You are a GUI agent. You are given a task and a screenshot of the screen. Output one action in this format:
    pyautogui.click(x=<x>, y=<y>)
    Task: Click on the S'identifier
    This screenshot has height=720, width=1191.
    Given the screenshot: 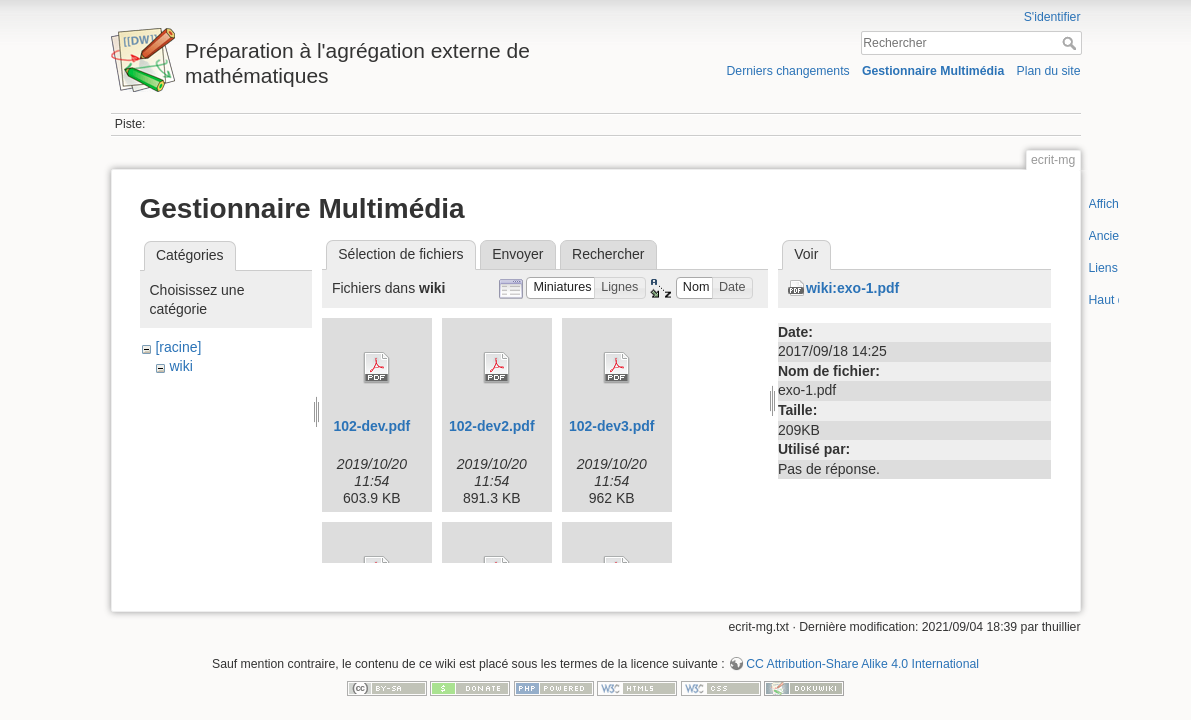 What is the action you would take?
    pyautogui.click(x=1052, y=17)
    